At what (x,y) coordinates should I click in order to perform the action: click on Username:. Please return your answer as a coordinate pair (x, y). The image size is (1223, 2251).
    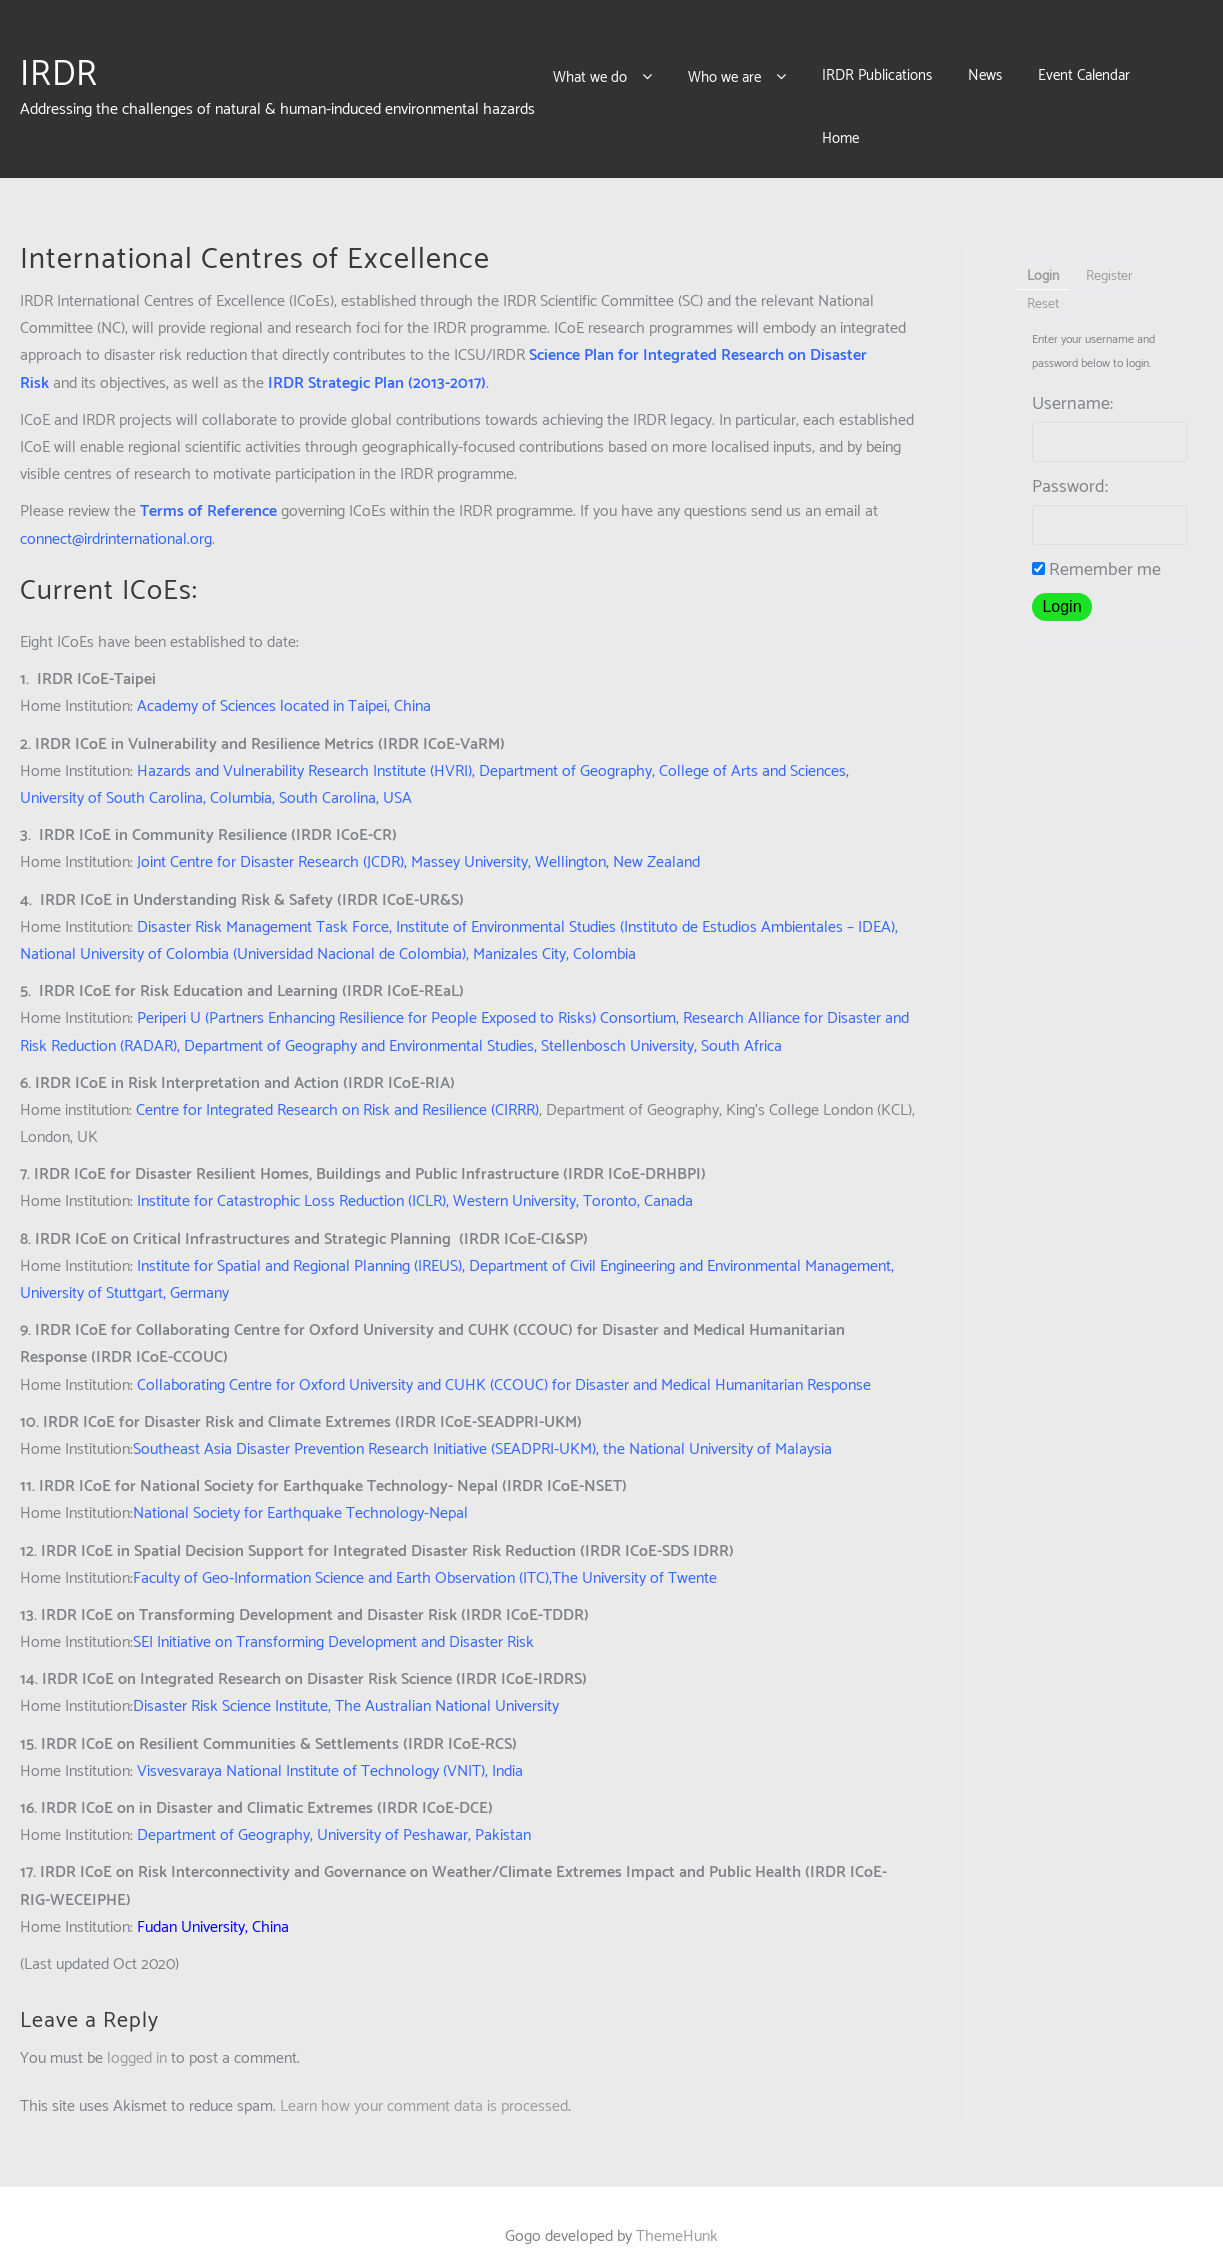
    Looking at the image, I should click on (1072, 368).